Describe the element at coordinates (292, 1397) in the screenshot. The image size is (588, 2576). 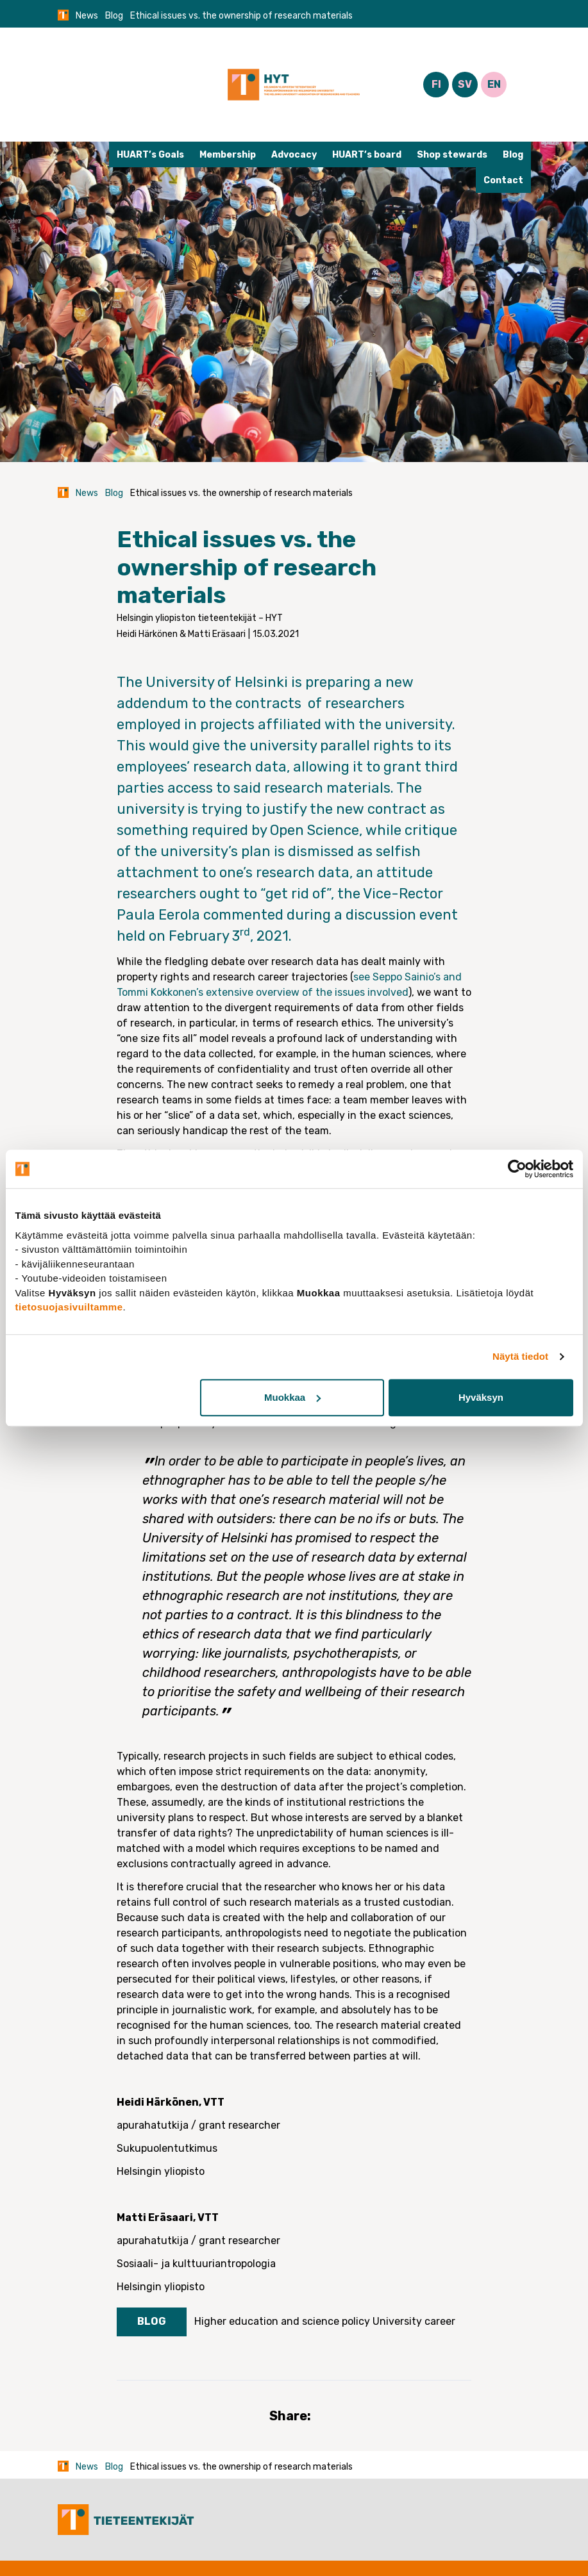
I see `Muokkaa` at that location.